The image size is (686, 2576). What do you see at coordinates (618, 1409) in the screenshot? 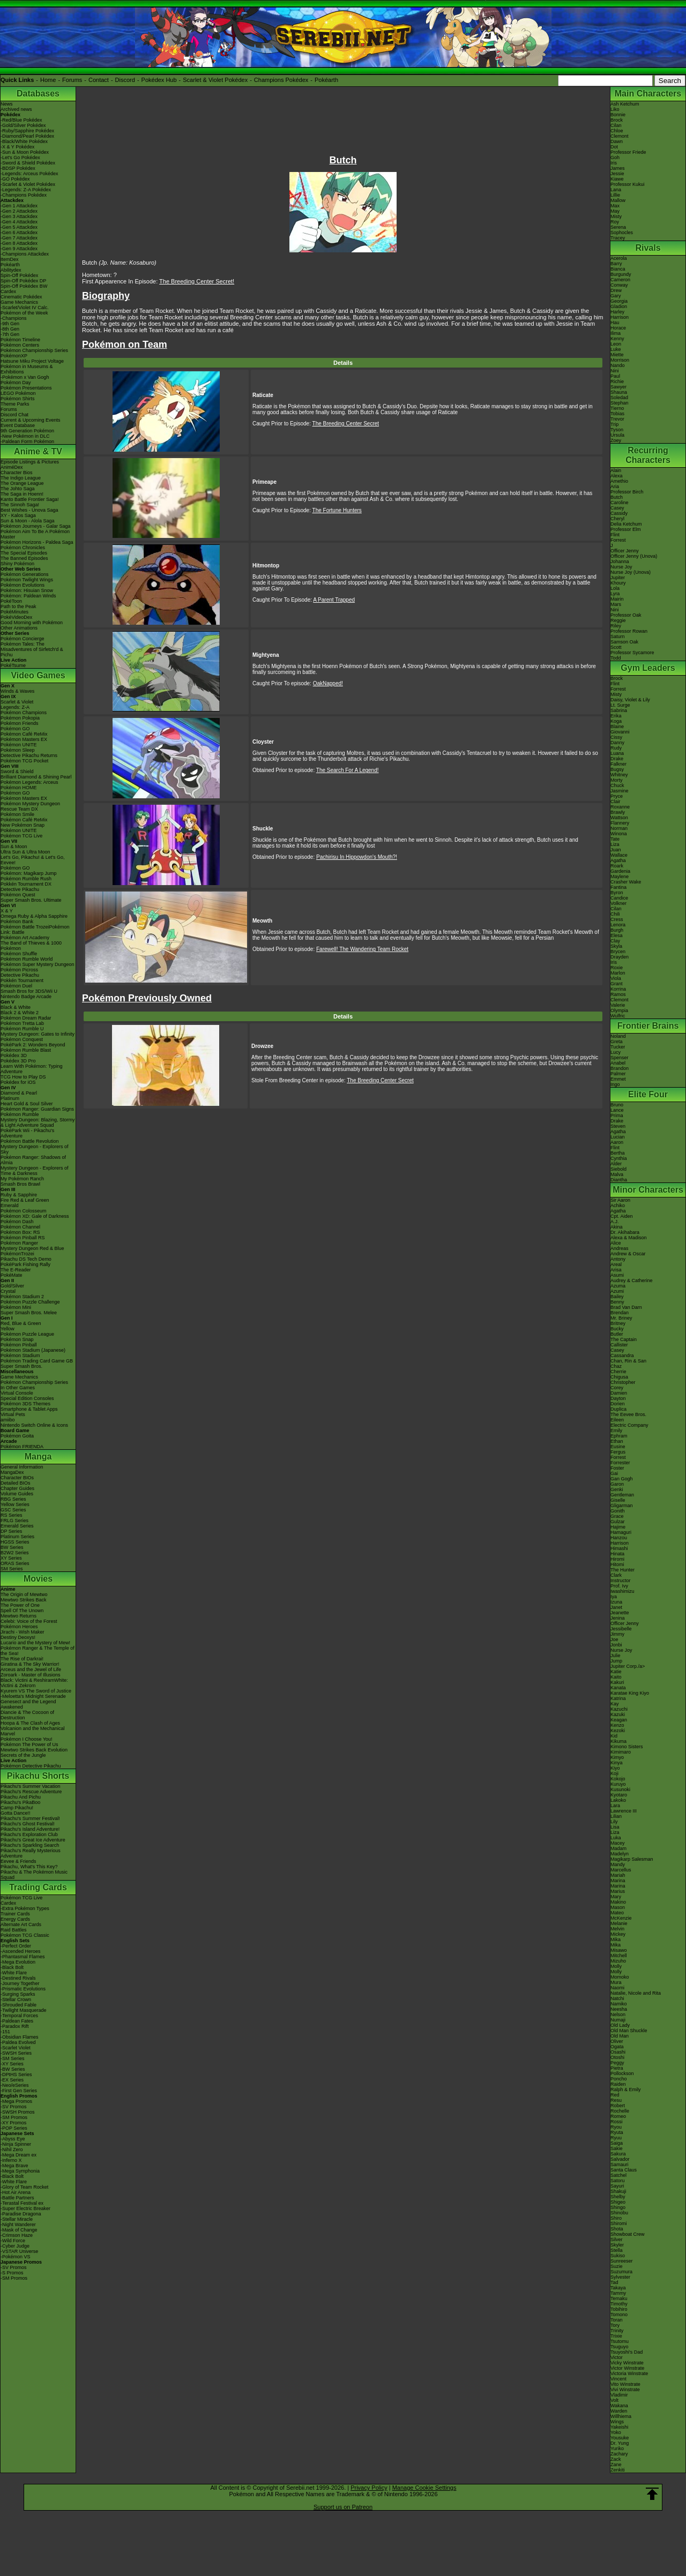
I see `Duplica` at bounding box center [618, 1409].